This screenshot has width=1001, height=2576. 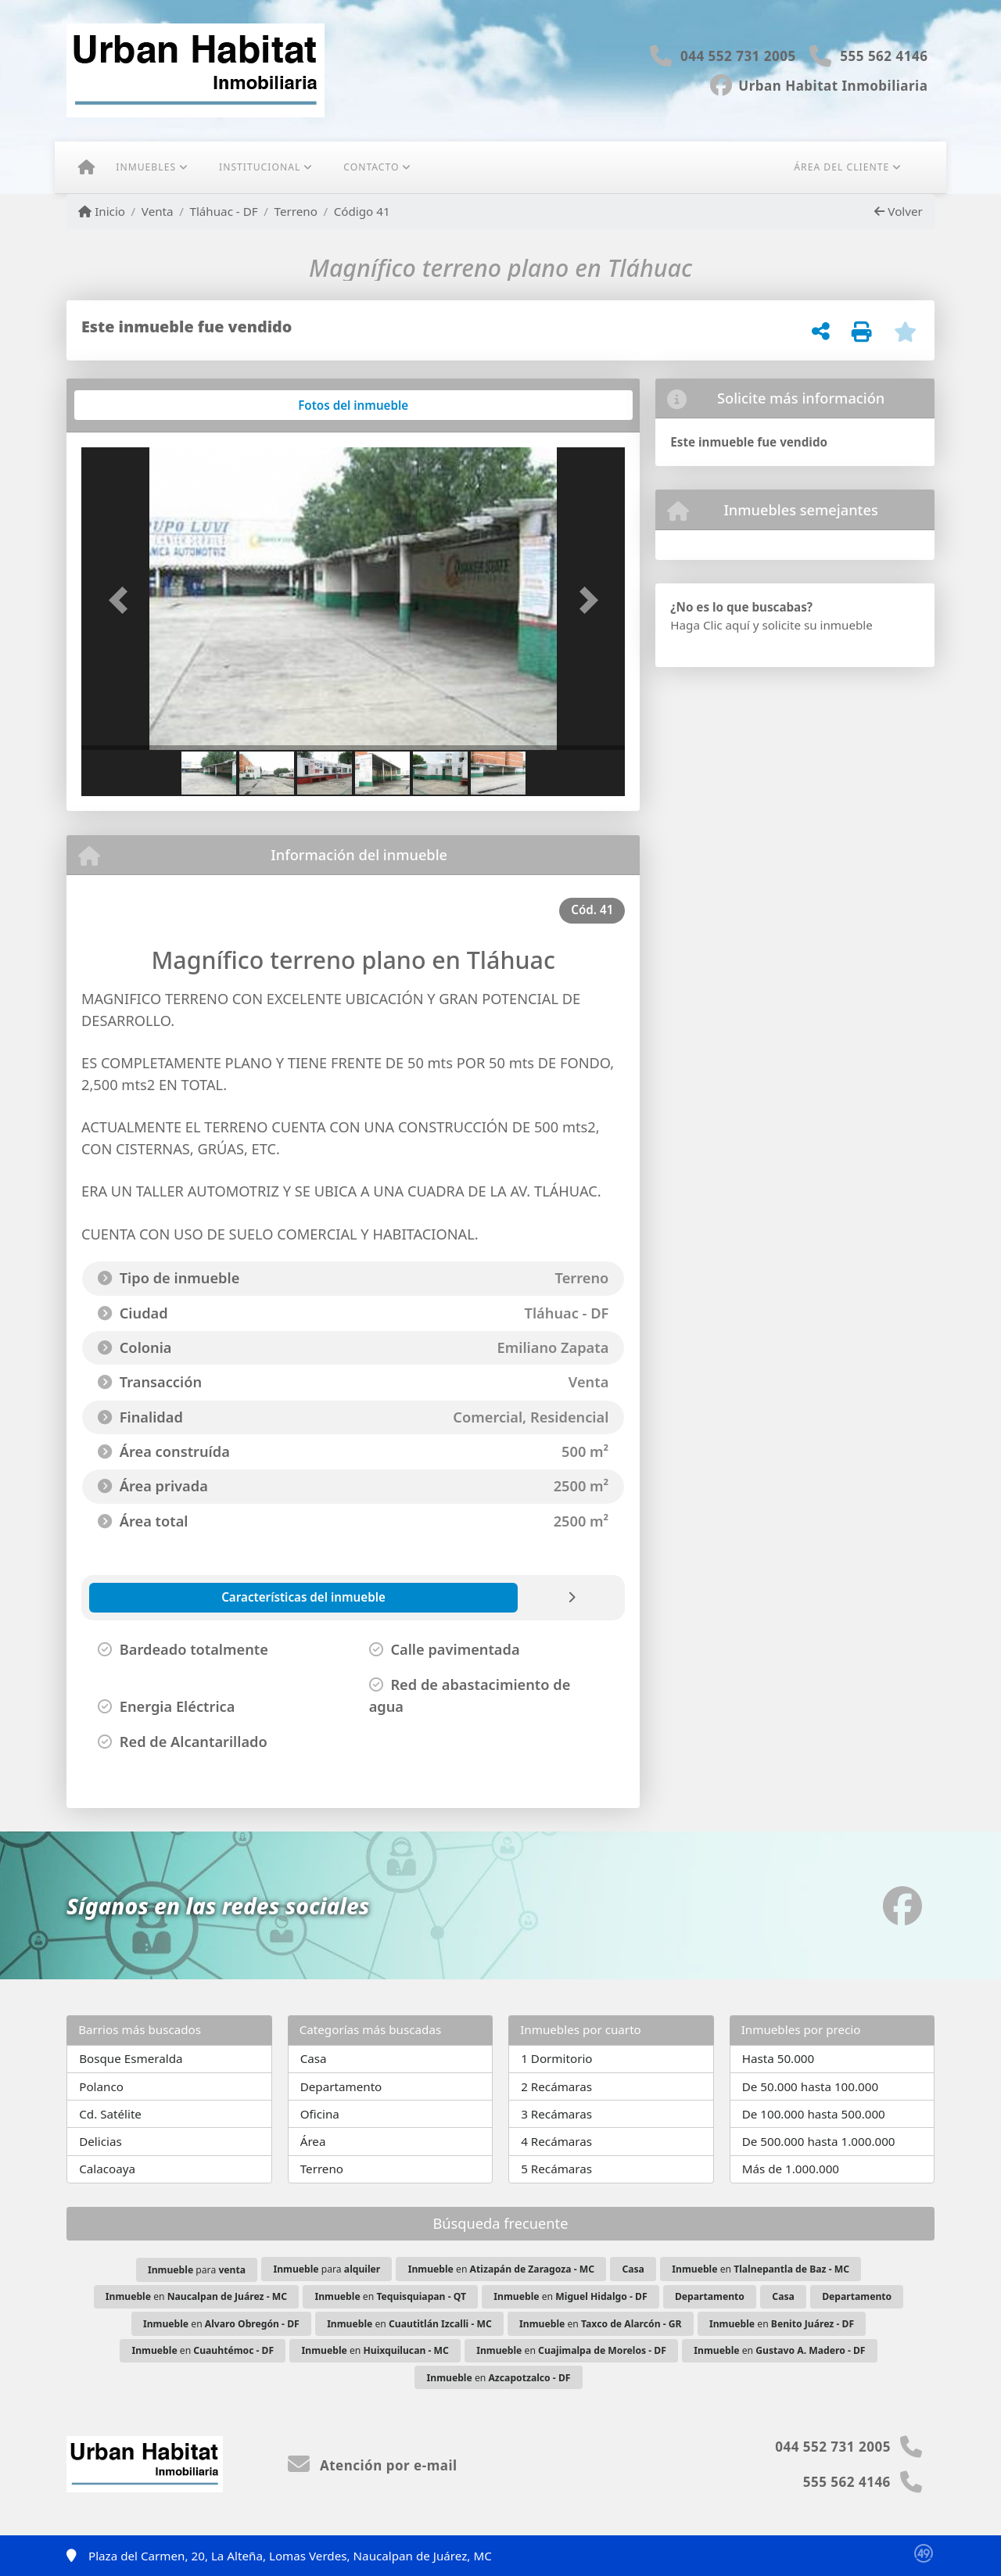 What do you see at coordinates (818, 2141) in the screenshot?
I see `De 500.000 hasta 1.000.000` at bounding box center [818, 2141].